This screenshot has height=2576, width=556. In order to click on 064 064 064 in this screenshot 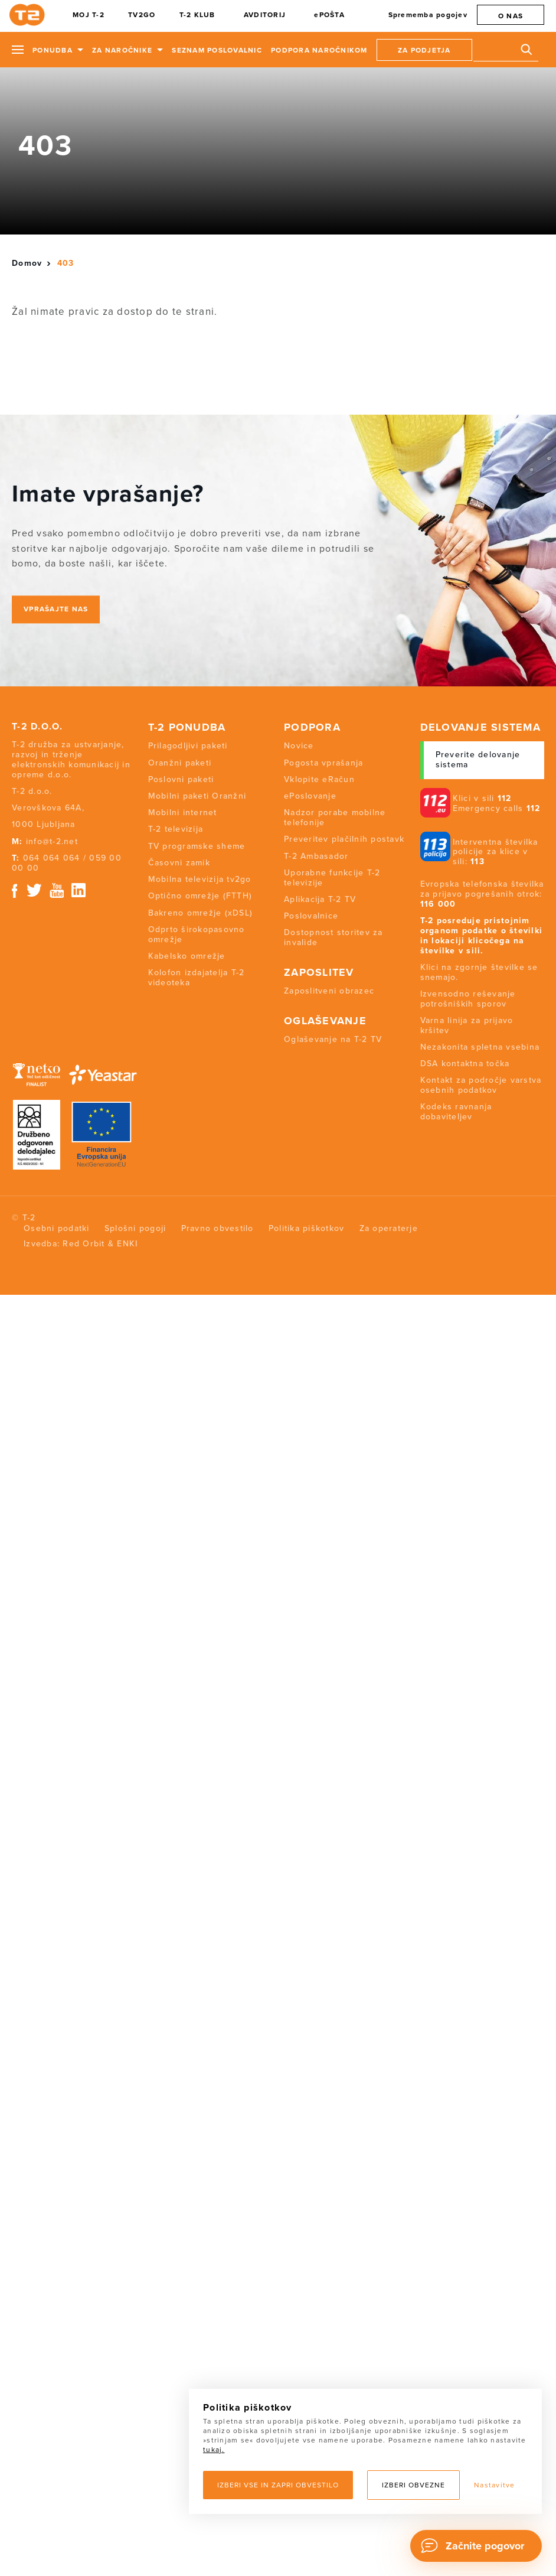, I will do `click(51, 858)`.